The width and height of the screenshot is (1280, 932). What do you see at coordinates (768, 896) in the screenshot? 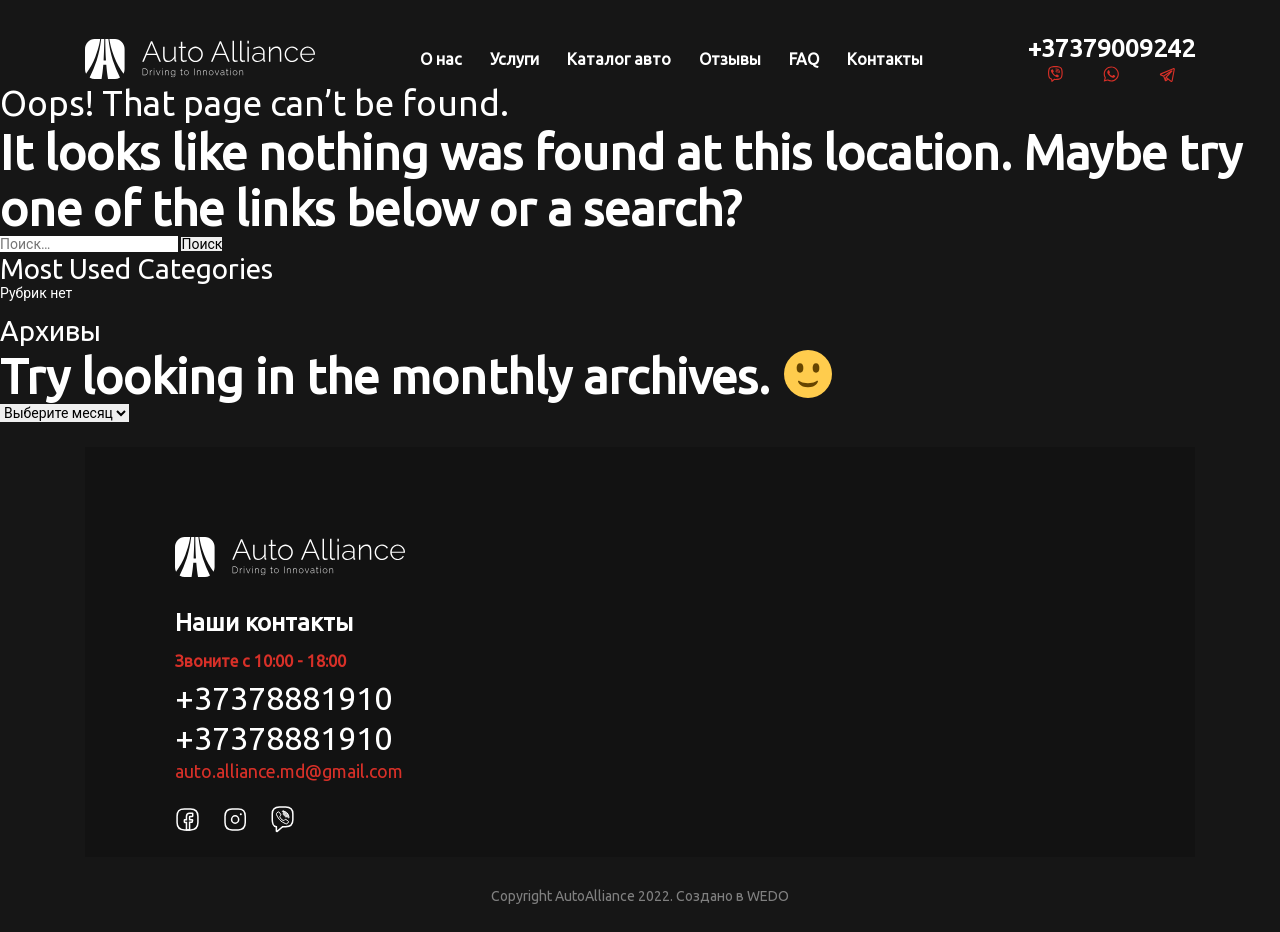
I see `WEDO` at bounding box center [768, 896].